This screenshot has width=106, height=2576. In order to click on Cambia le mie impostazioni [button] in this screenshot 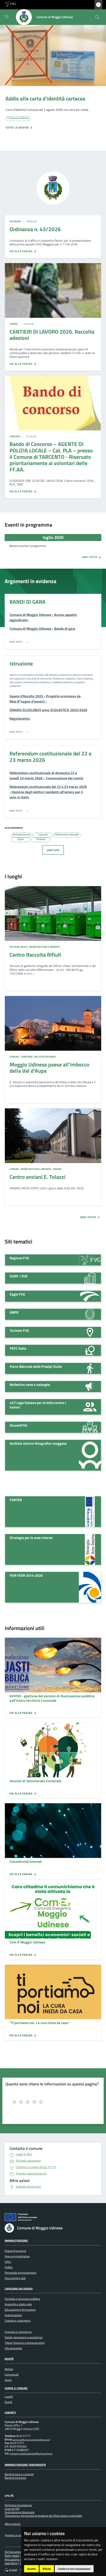, I will do `click(74, 2569)`.